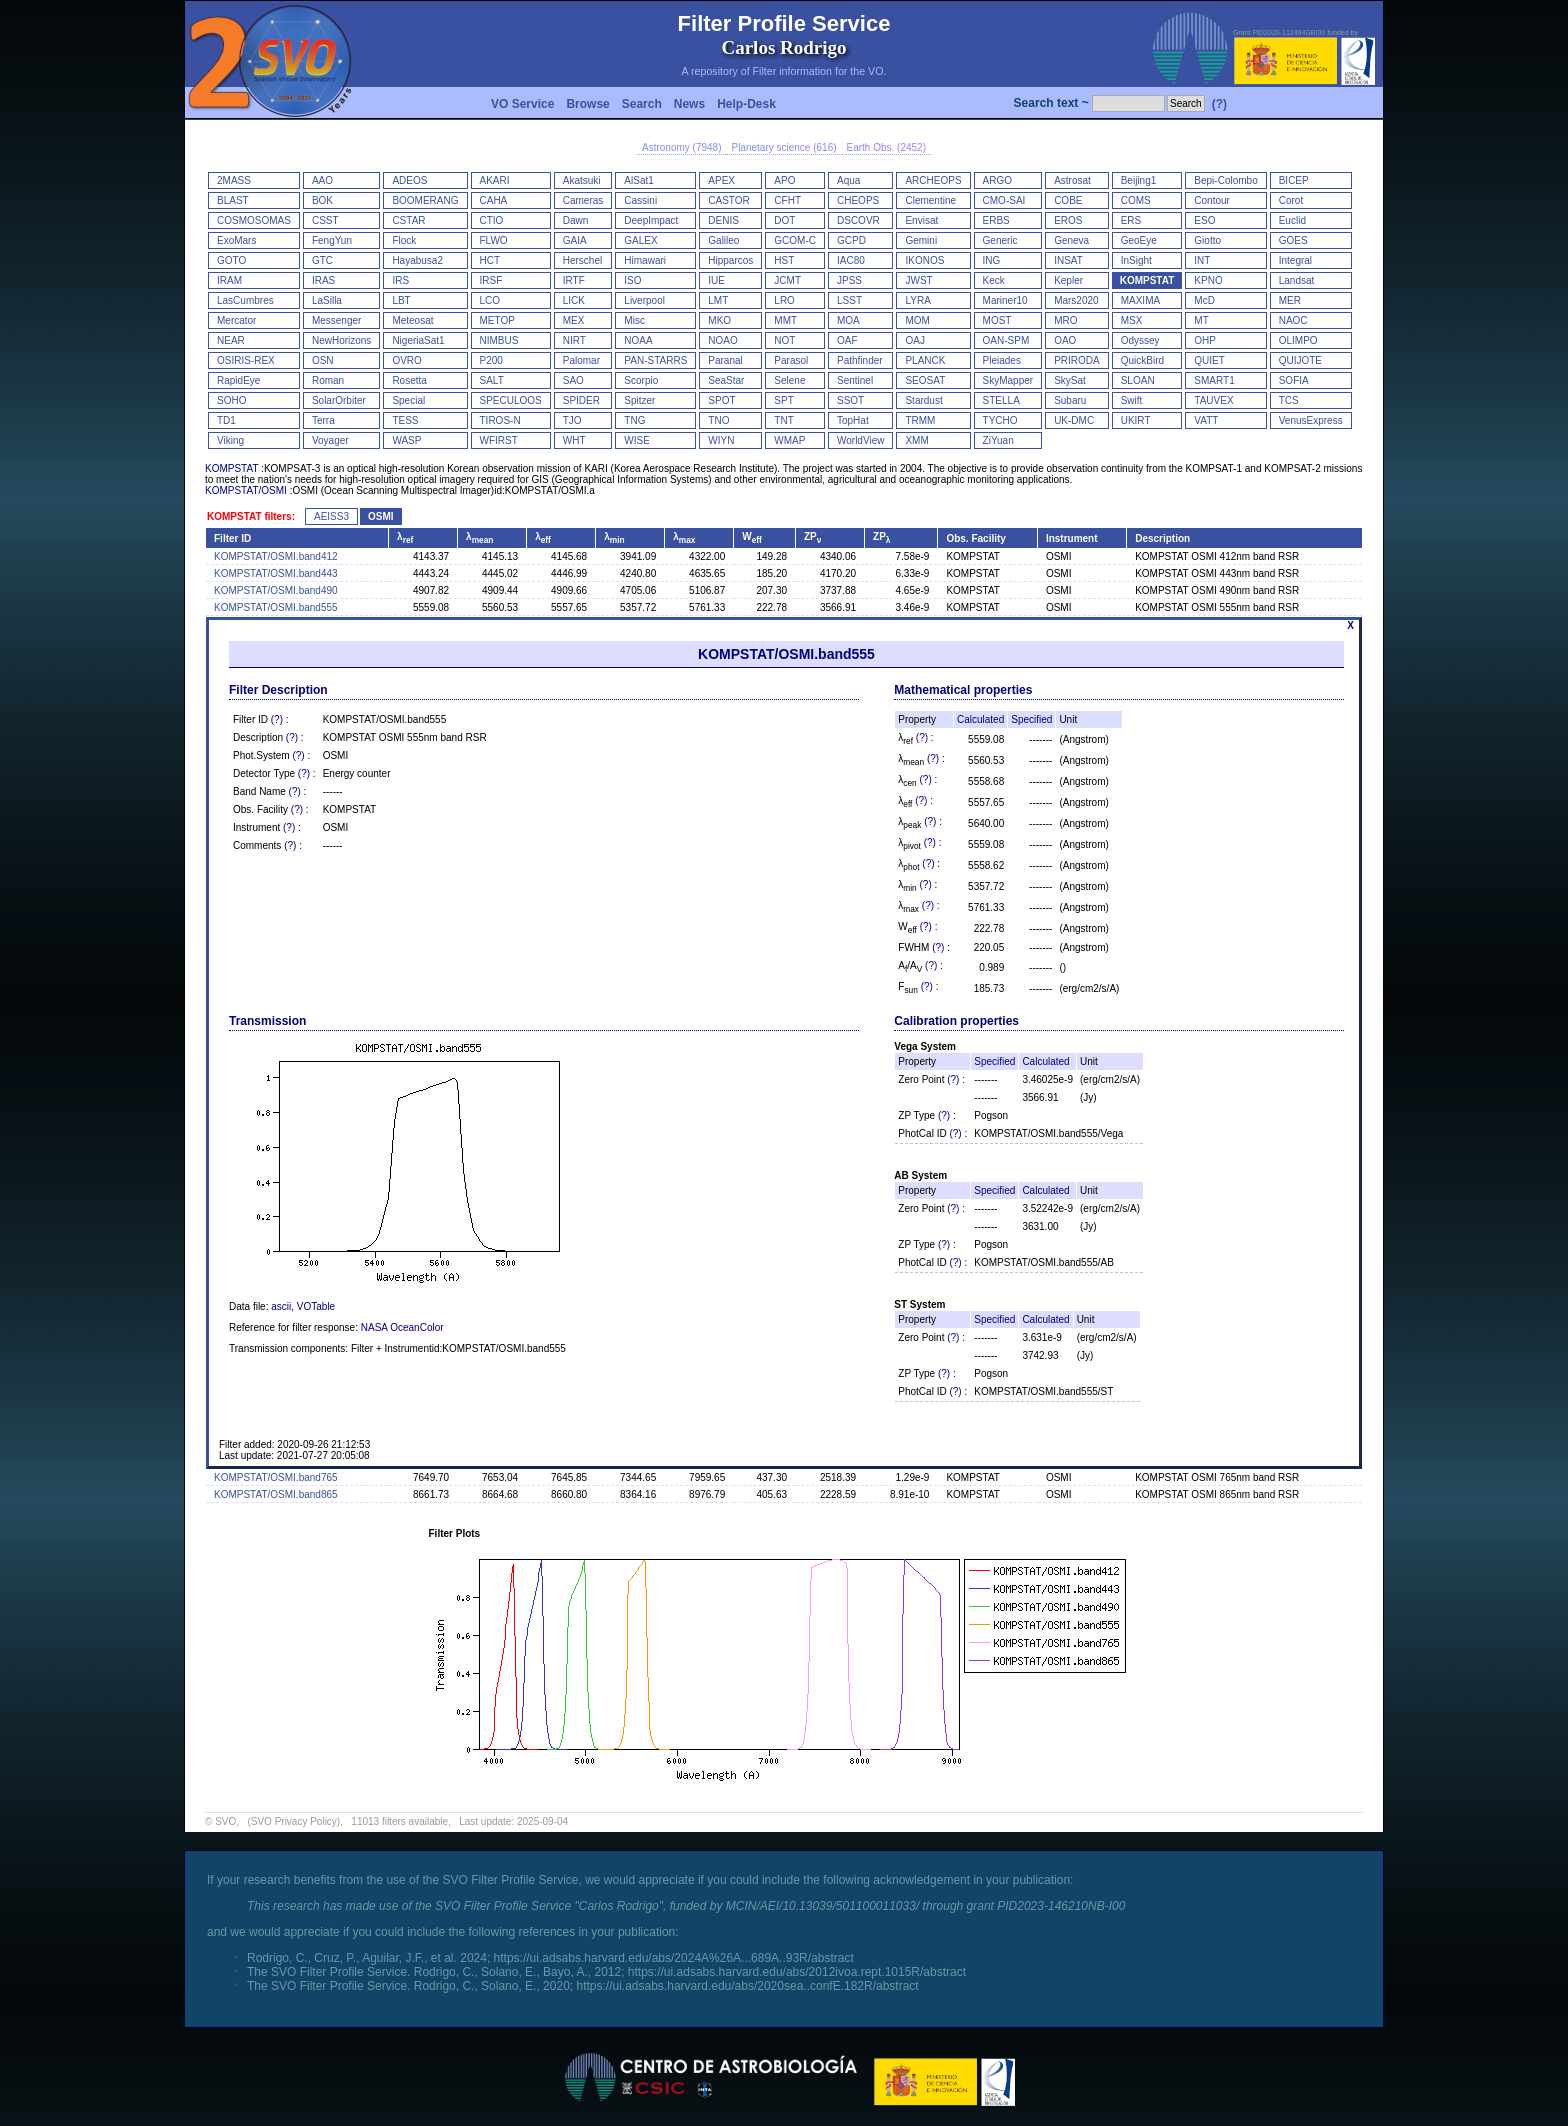 Image resolution: width=1568 pixels, height=2126 pixels. Describe the element at coordinates (293, 1821) in the screenshot. I see `(SVO Privacy Policy)` at that location.